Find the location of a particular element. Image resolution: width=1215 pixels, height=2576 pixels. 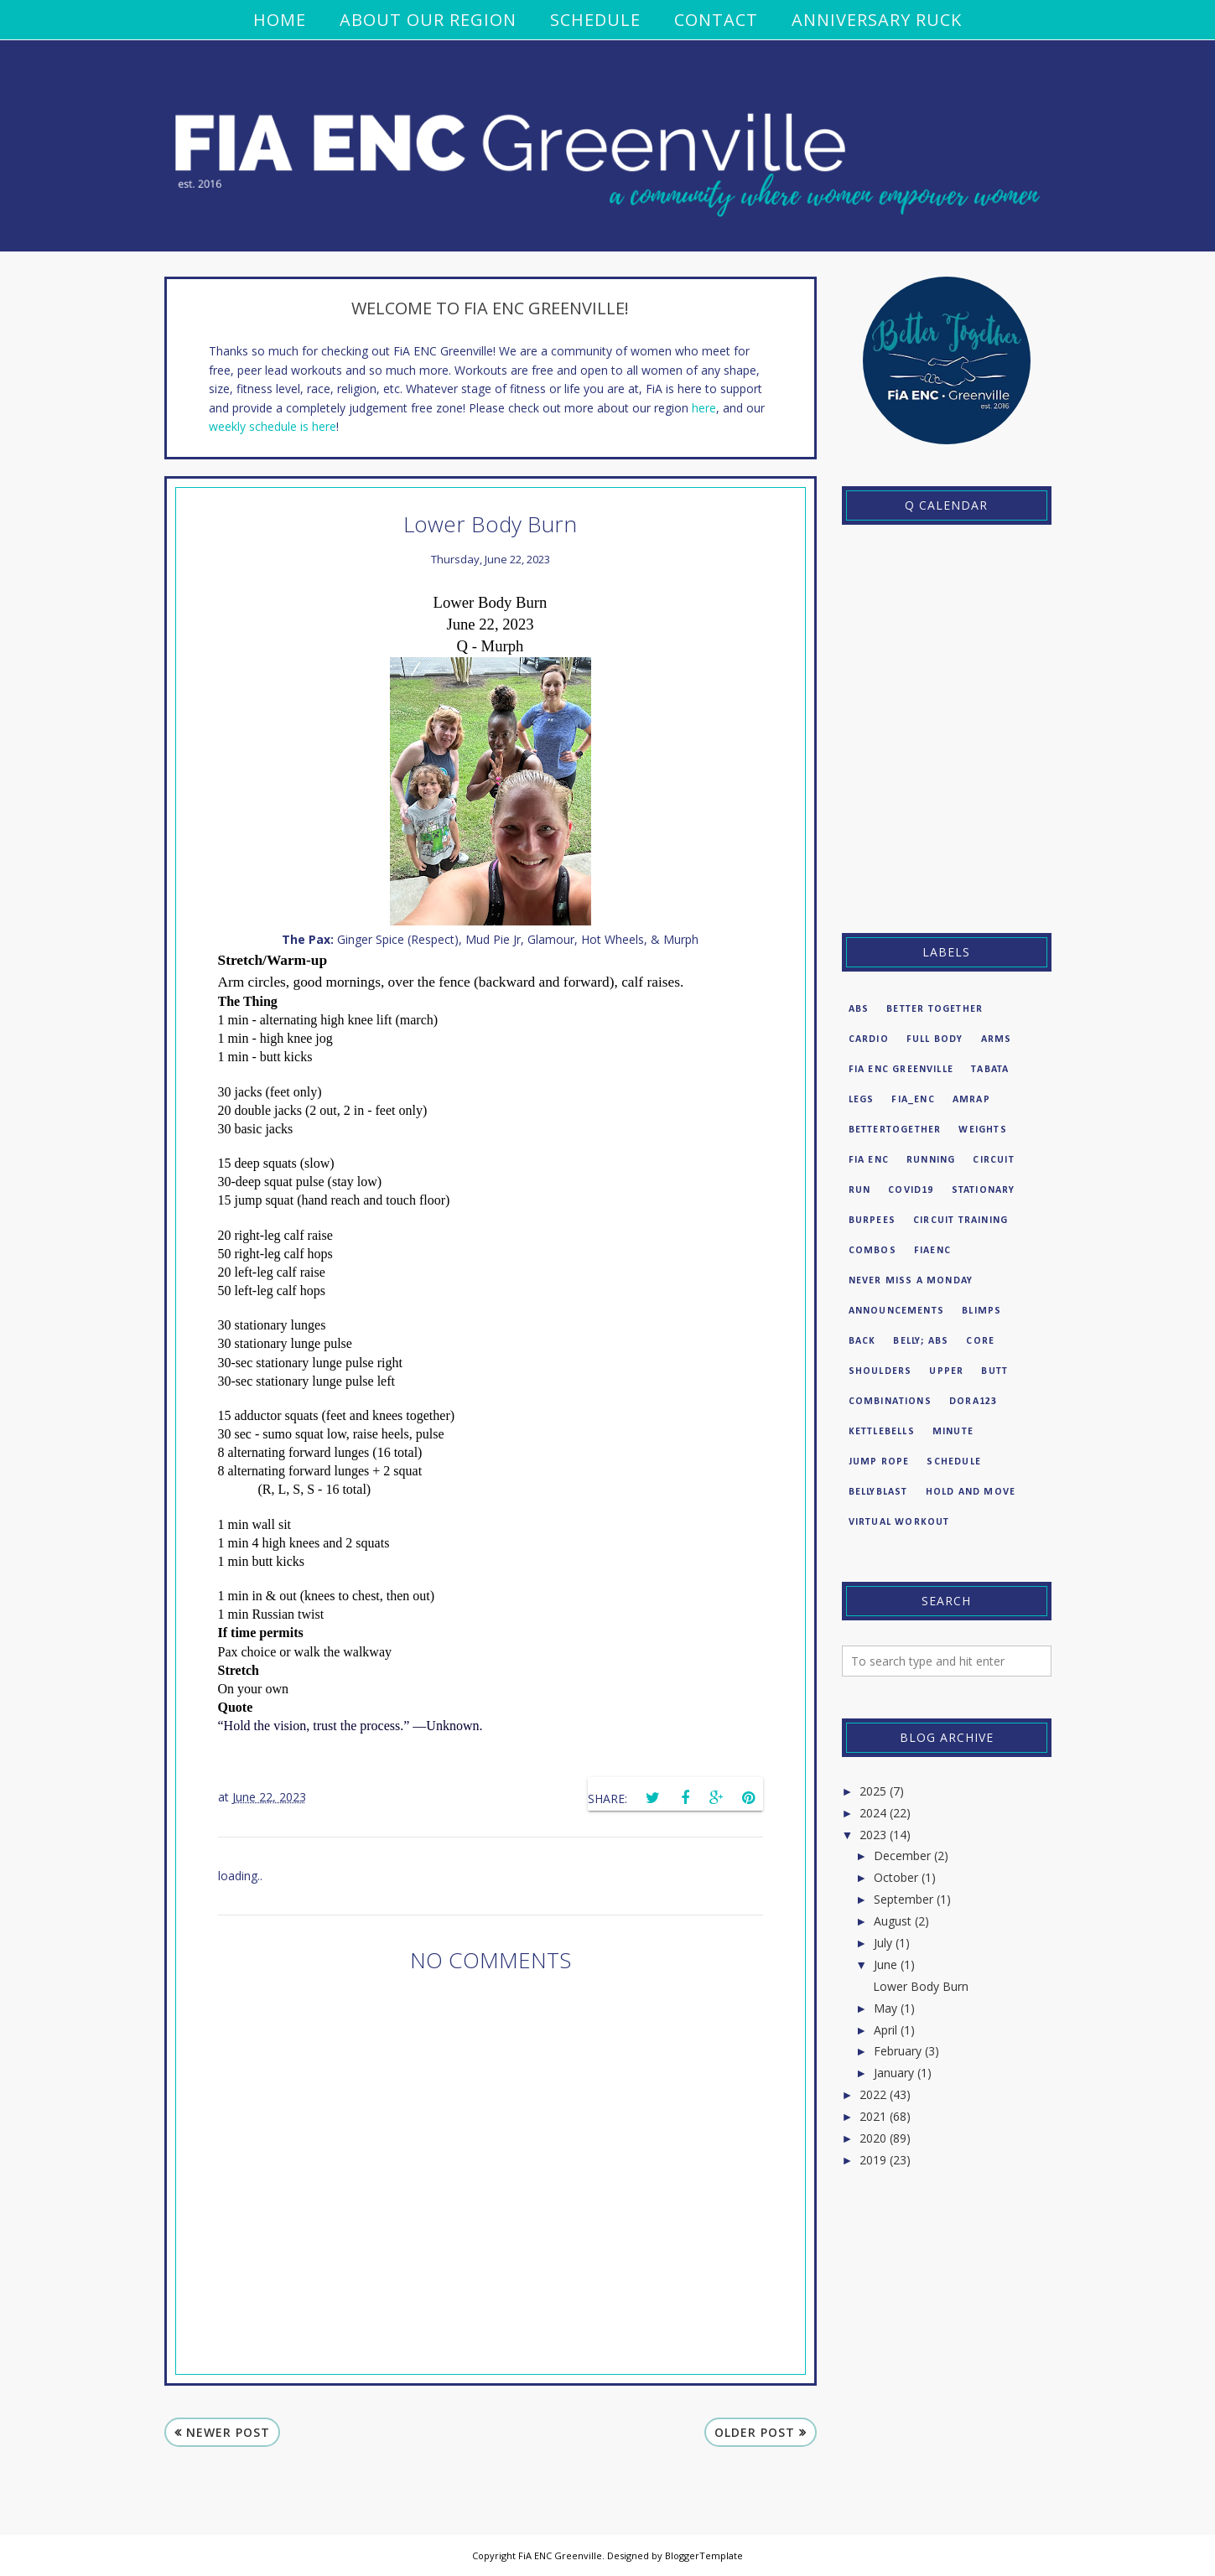

Announcements is located at coordinates (897, 1311).